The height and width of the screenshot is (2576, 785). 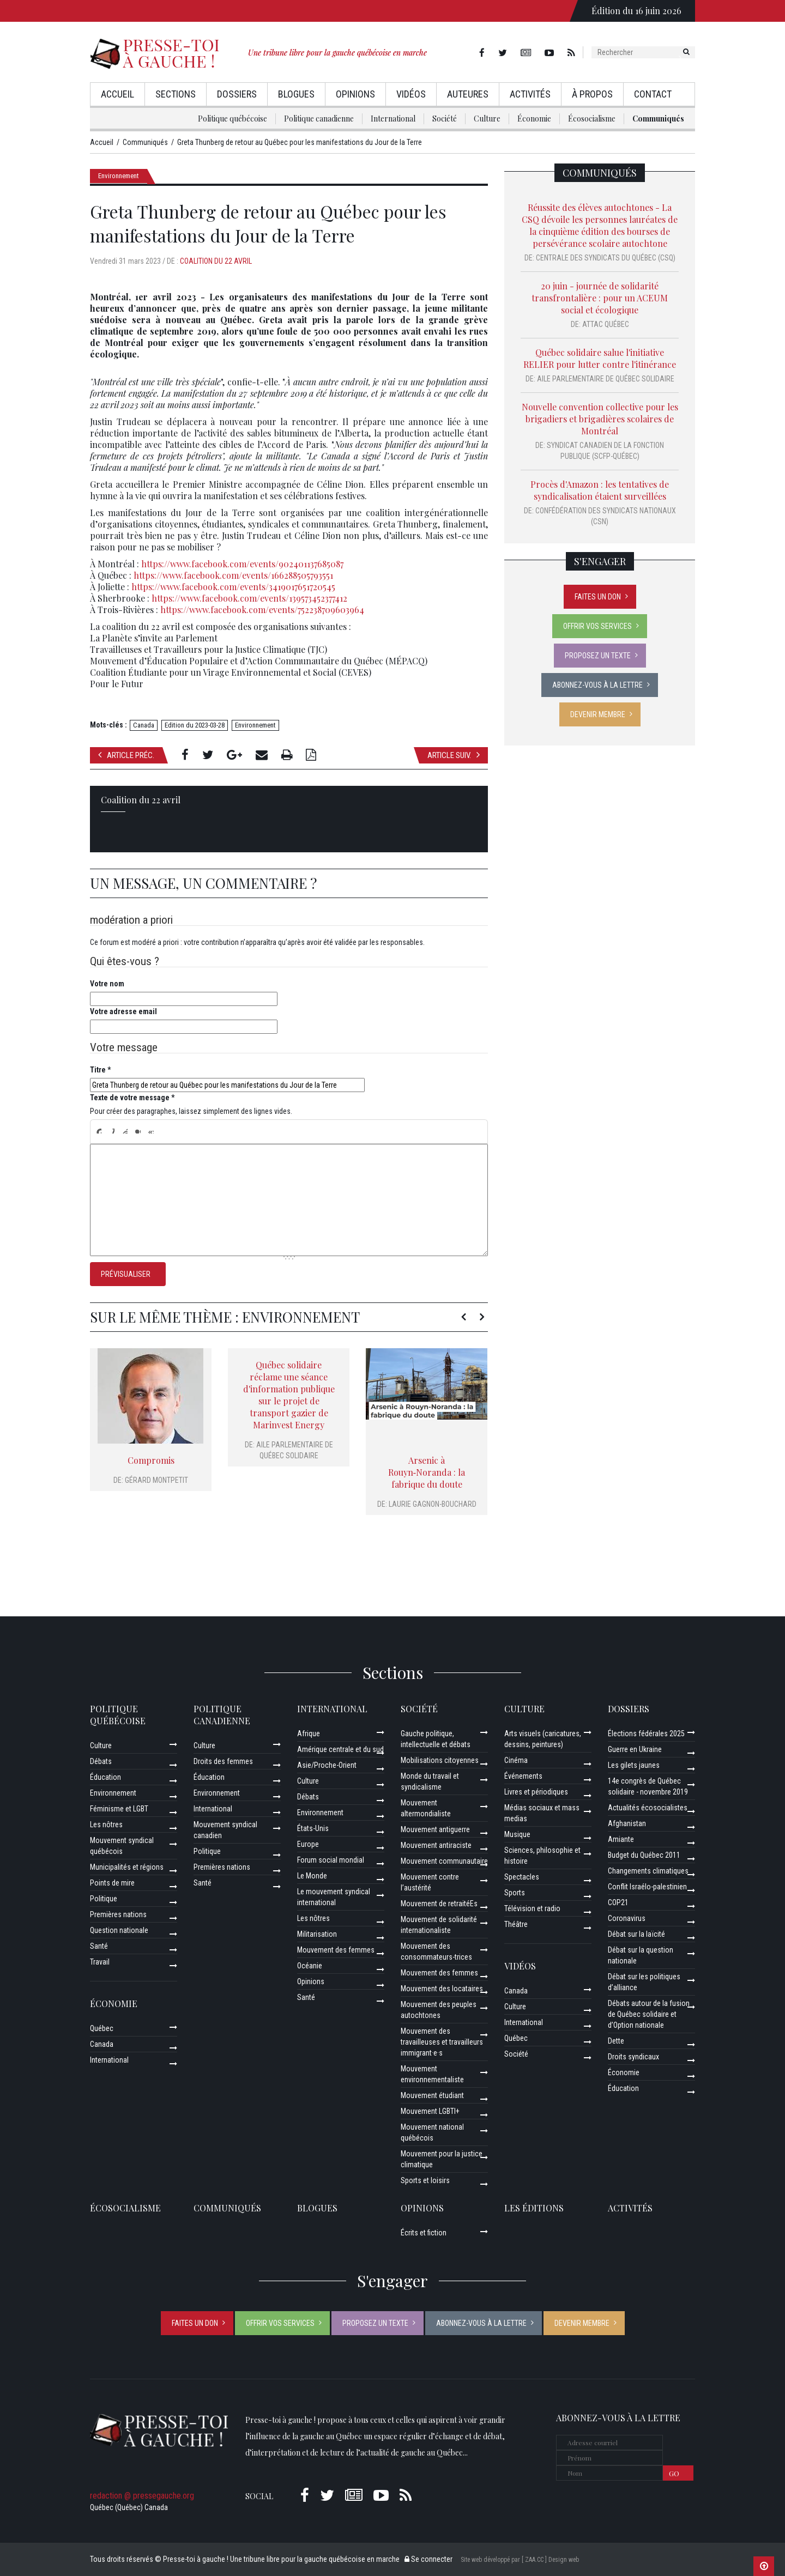 What do you see at coordinates (647, 1886) in the screenshot?
I see `Conflit Israélo-palestinien` at bounding box center [647, 1886].